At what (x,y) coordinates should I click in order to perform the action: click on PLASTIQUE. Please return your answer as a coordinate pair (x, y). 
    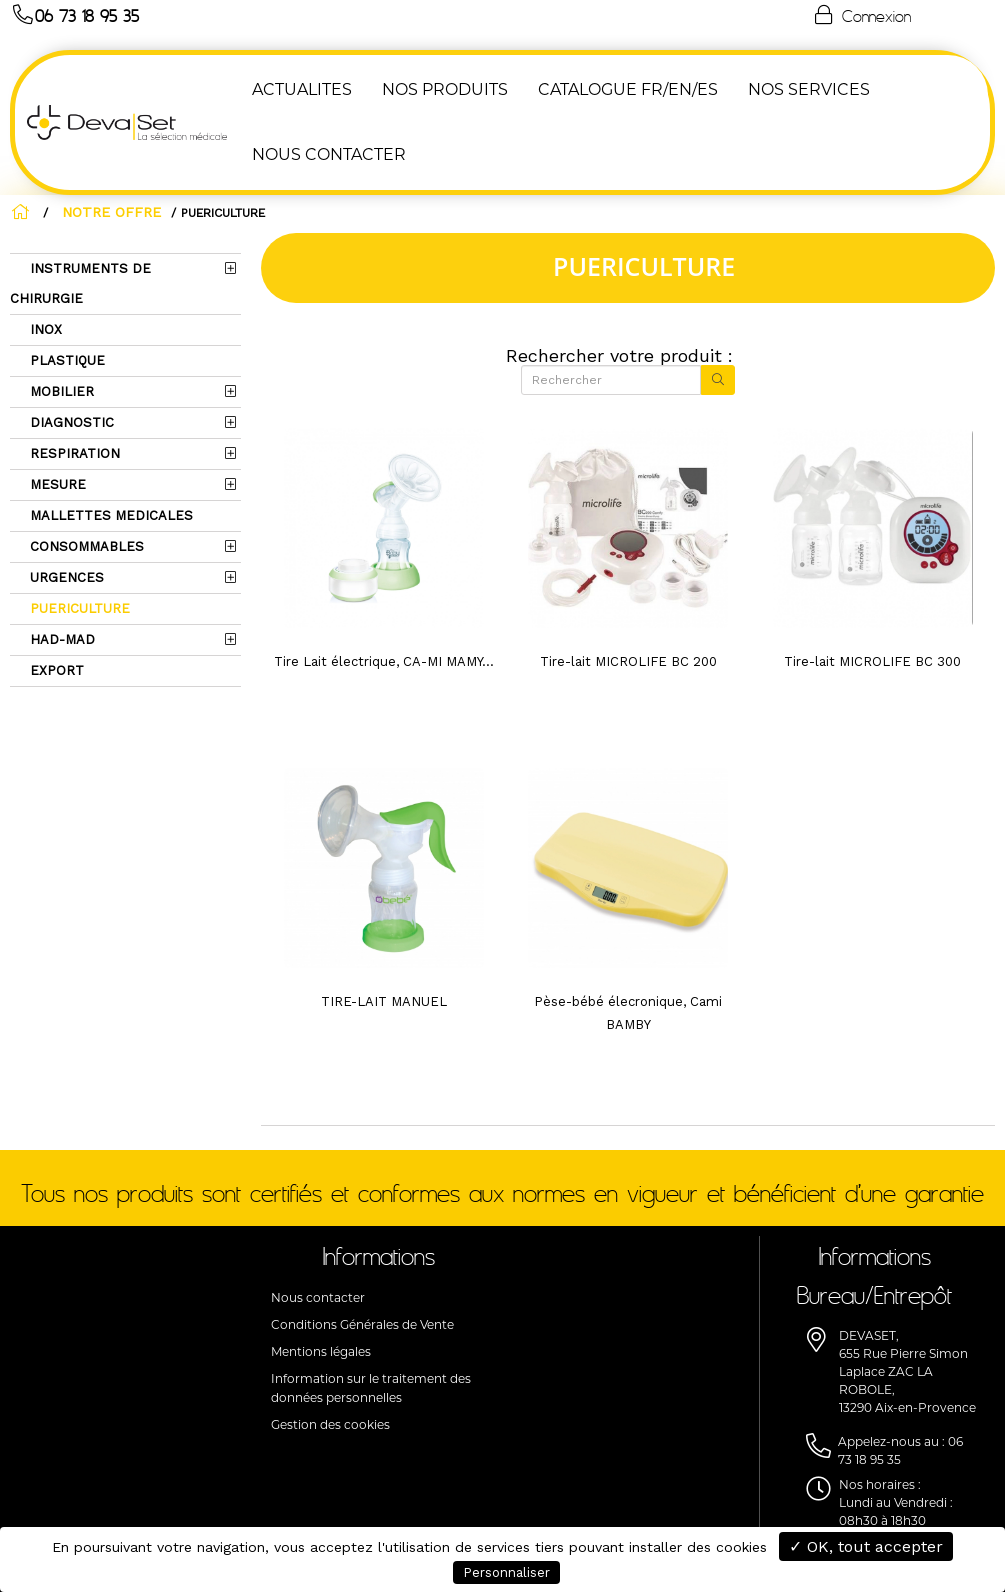
    Looking at the image, I should click on (65, 360).